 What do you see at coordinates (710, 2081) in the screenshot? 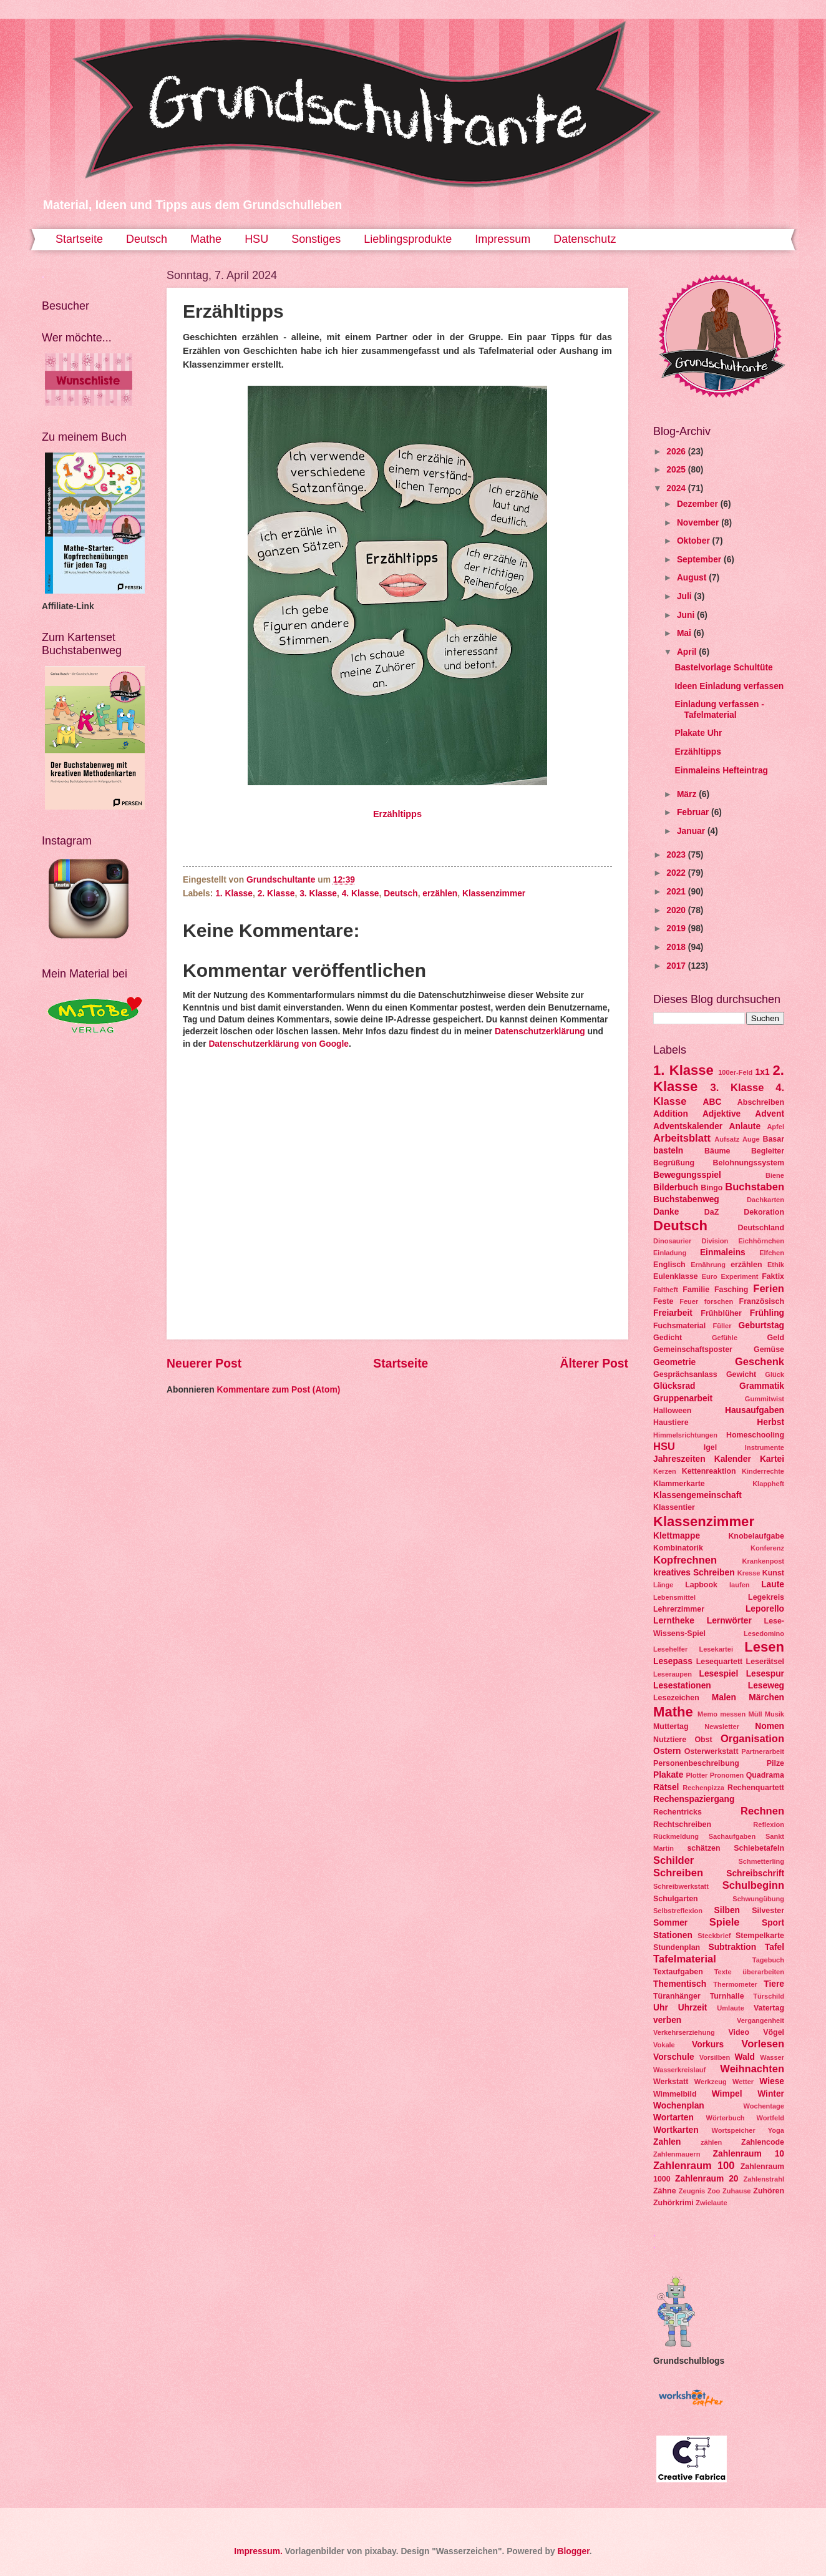
I see `Werkzeug` at bounding box center [710, 2081].